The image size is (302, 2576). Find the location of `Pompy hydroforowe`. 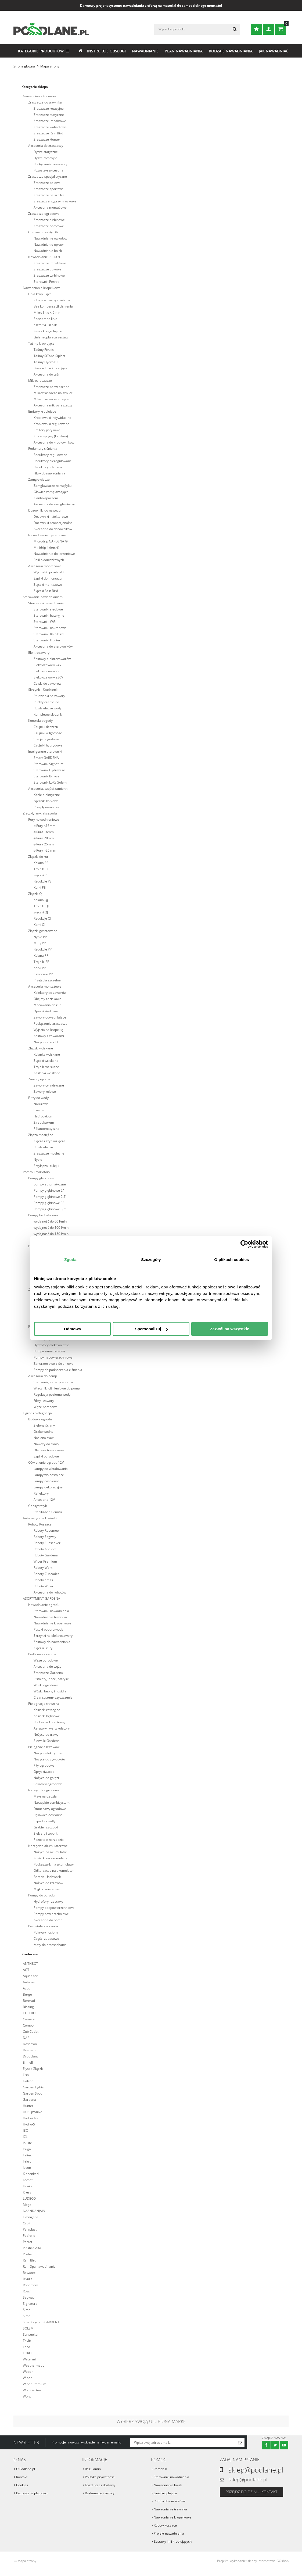

Pompy hydroforowe is located at coordinates (43, 1215).